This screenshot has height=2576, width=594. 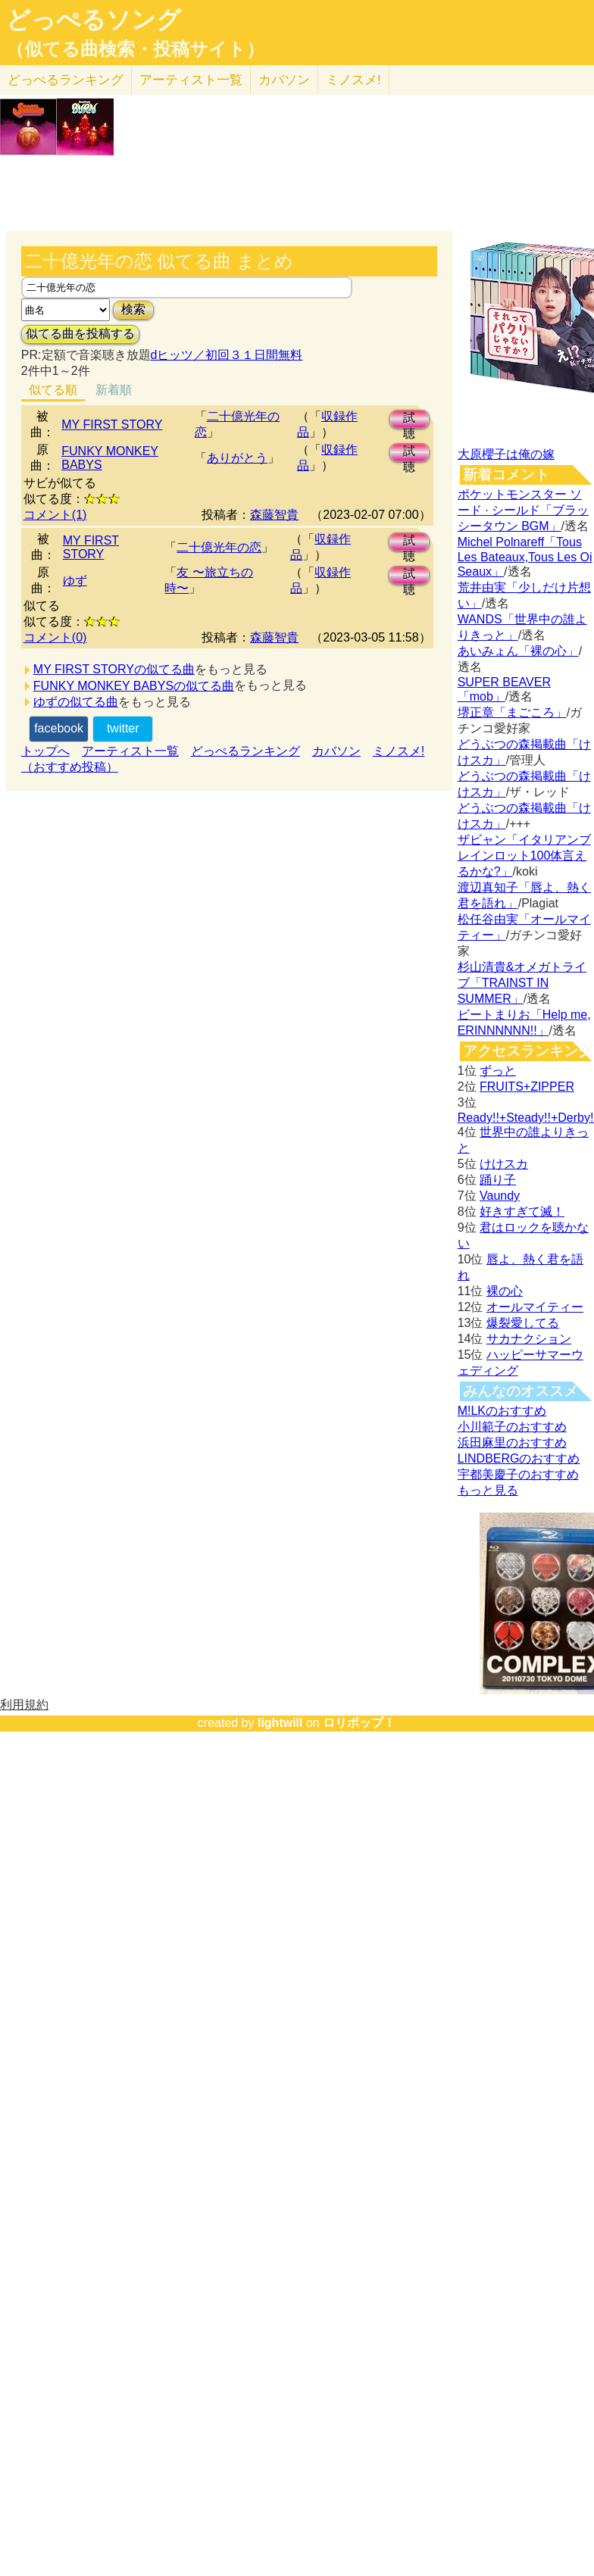 What do you see at coordinates (75, 580) in the screenshot?
I see `ゆず` at bounding box center [75, 580].